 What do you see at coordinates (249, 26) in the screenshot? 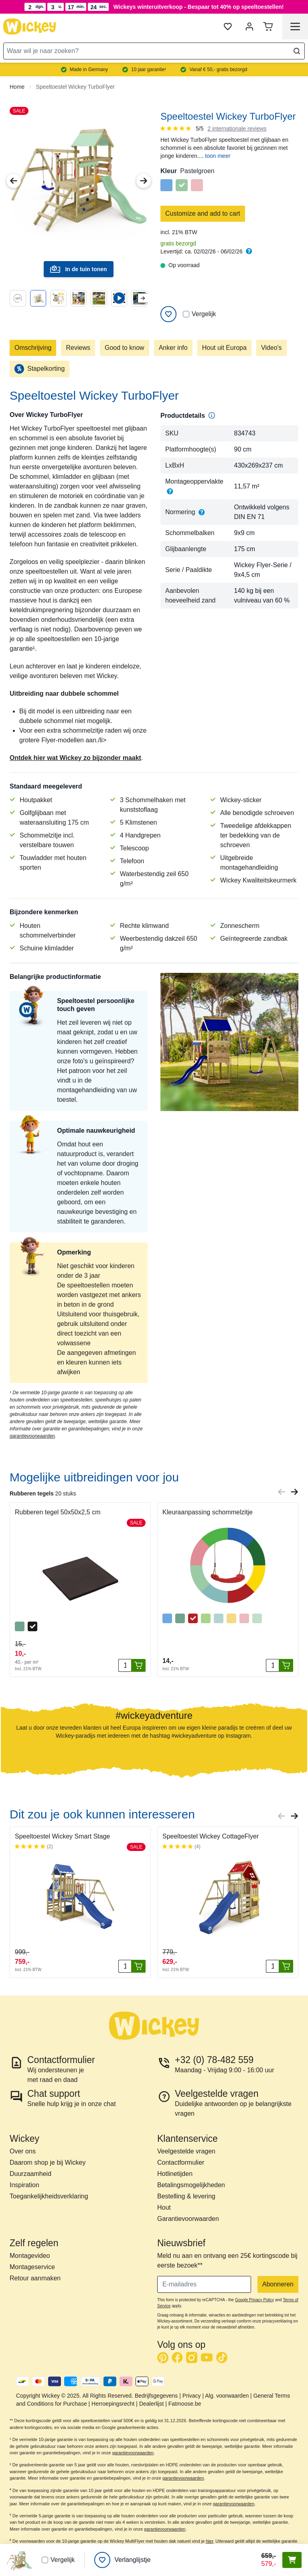
I see `[Mijn account]` at bounding box center [249, 26].